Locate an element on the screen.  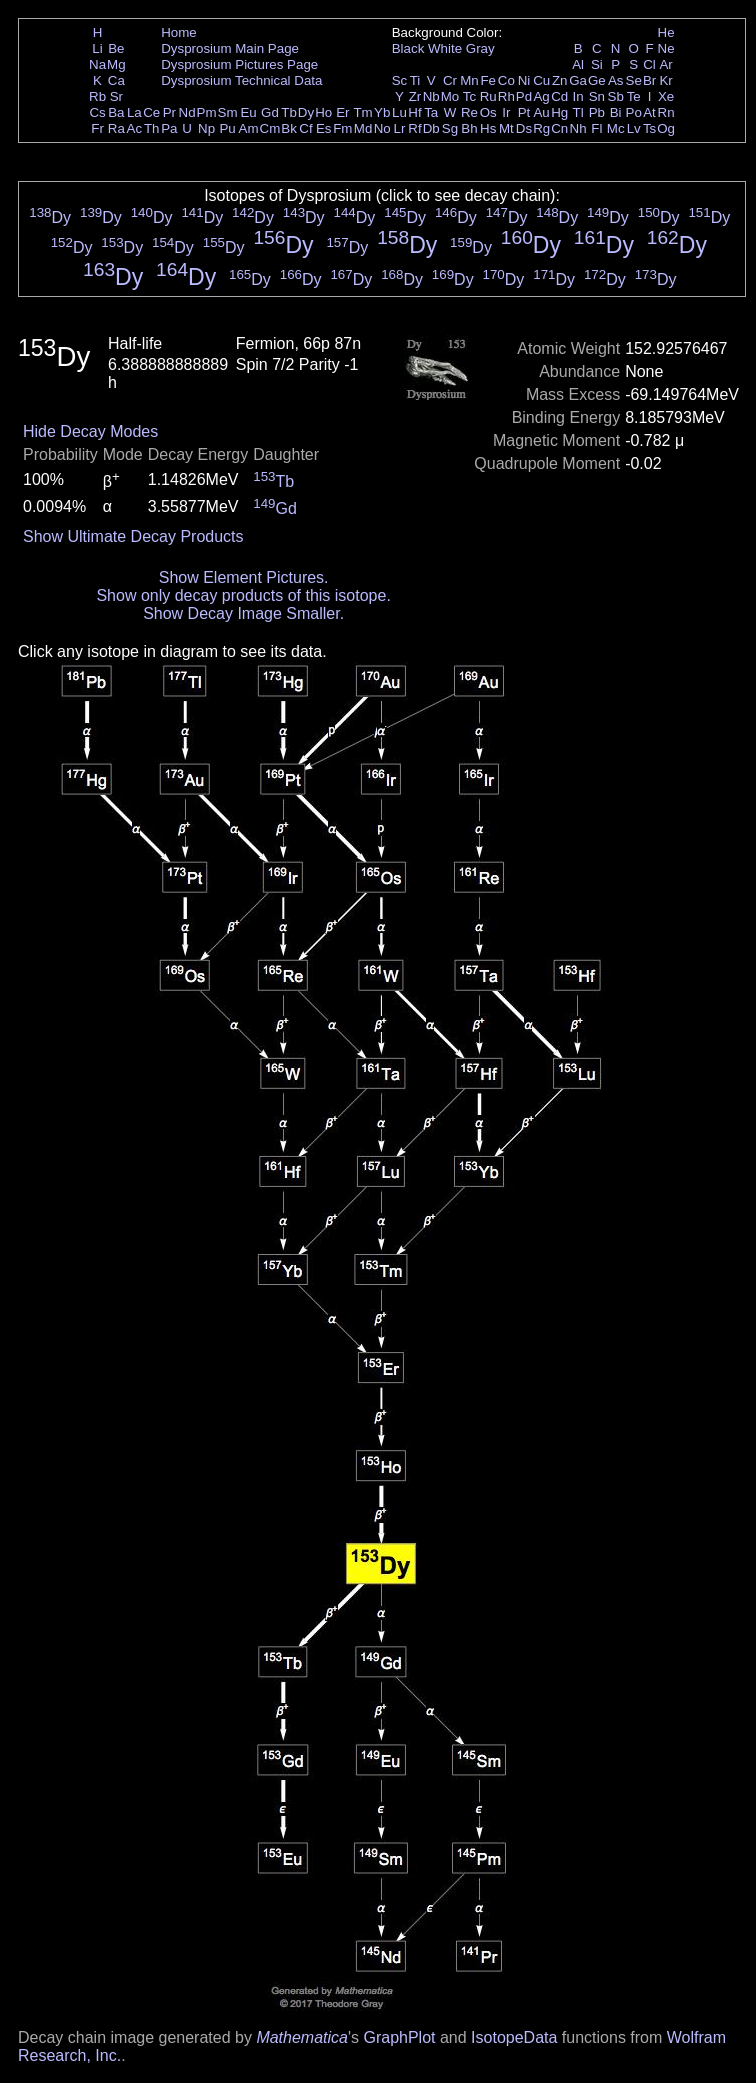
Si is located at coordinates (597, 64).